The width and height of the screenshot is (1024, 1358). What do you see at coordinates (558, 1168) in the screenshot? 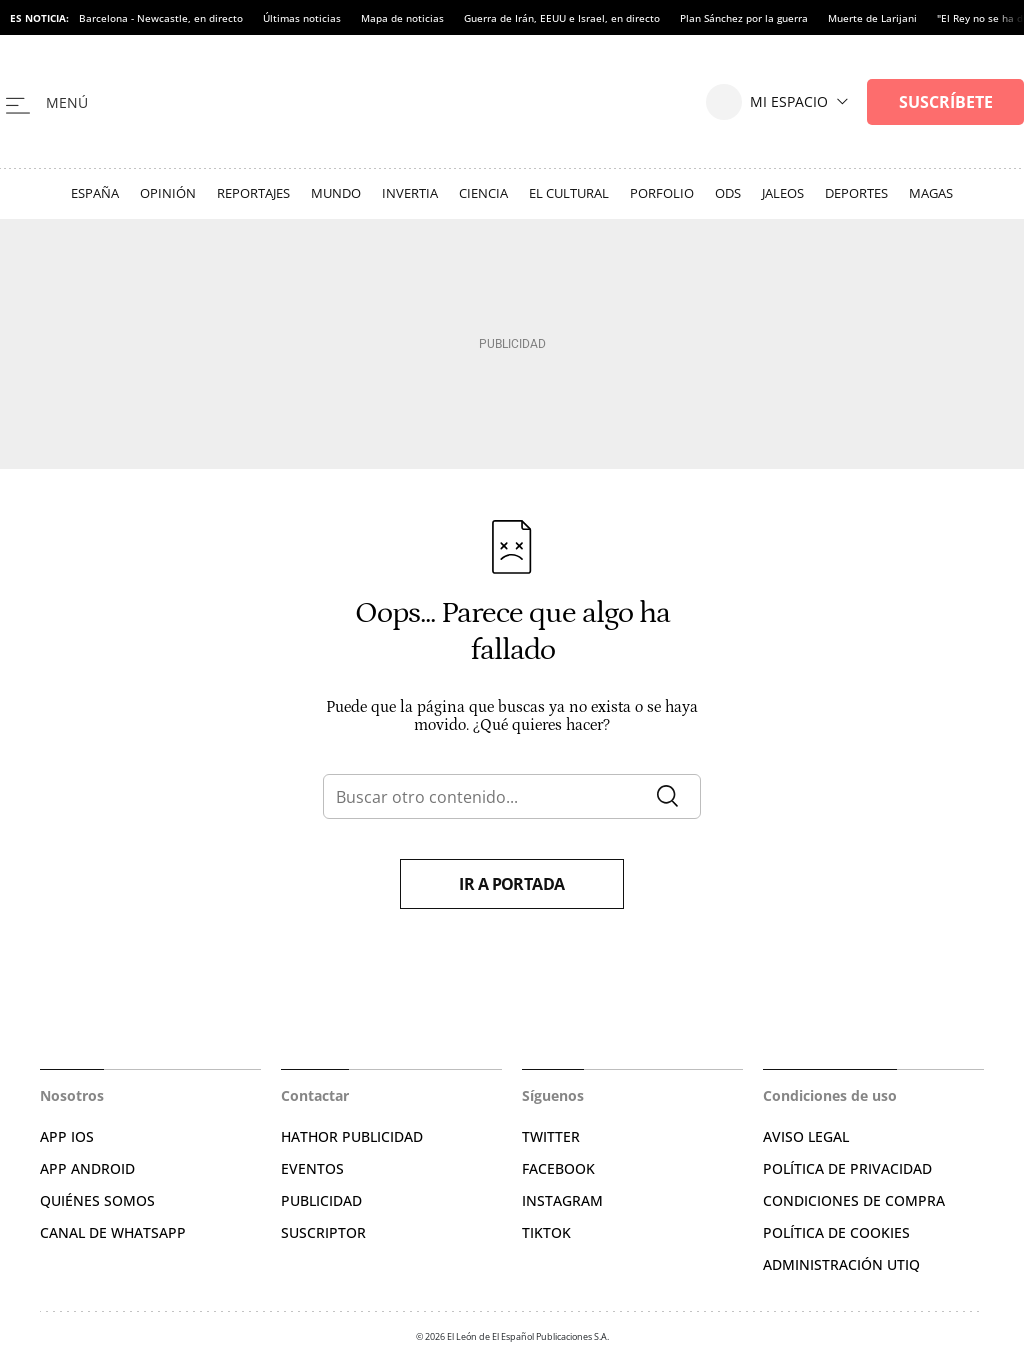
I see `FACEBOOK` at bounding box center [558, 1168].